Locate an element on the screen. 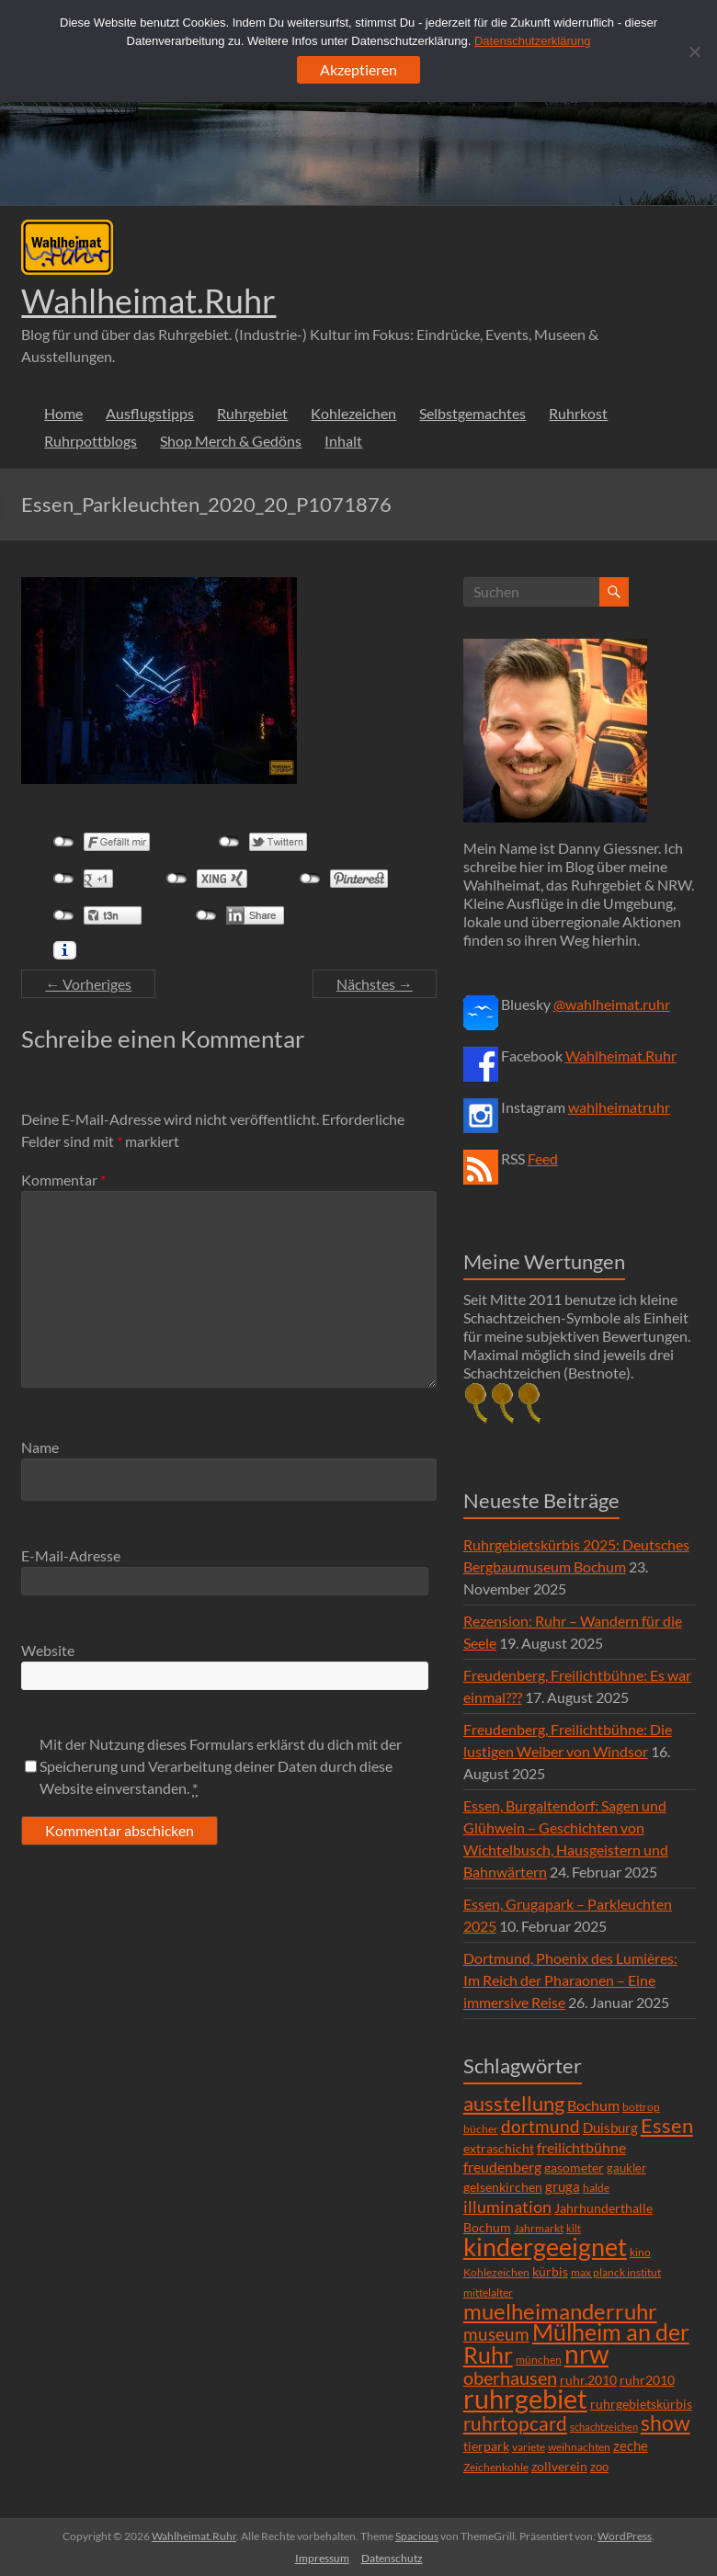  tierpark [tierpark (8 Einträge)] is located at coordinates (486, 2446).